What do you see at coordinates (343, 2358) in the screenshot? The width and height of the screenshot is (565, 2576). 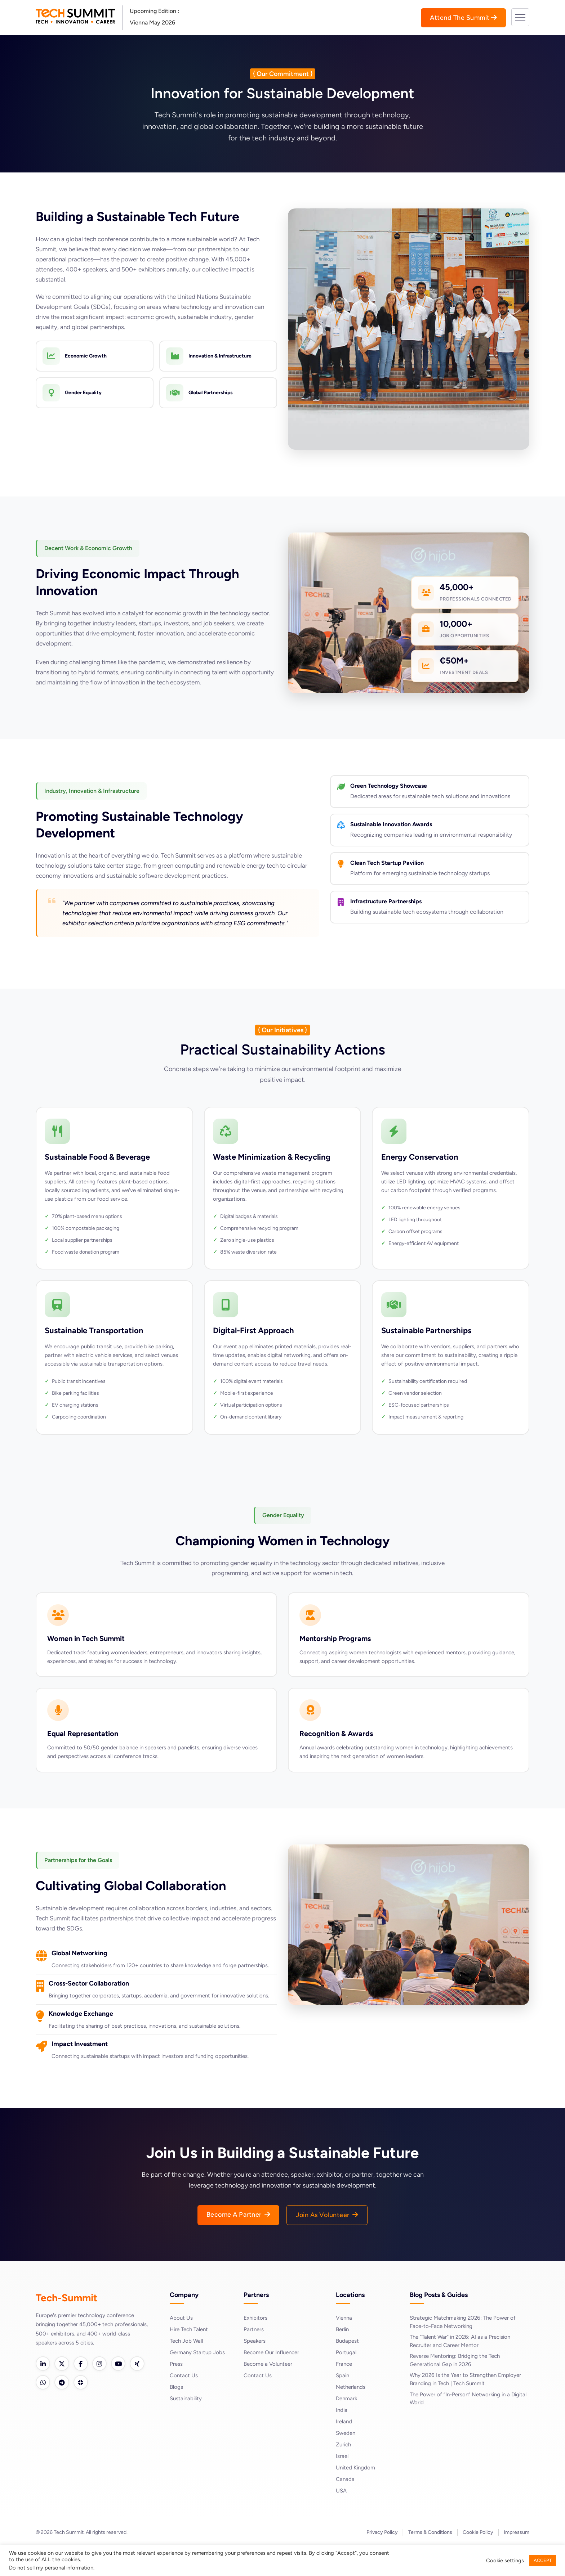 I see `Berlin` at bounding box center [343, 2358].